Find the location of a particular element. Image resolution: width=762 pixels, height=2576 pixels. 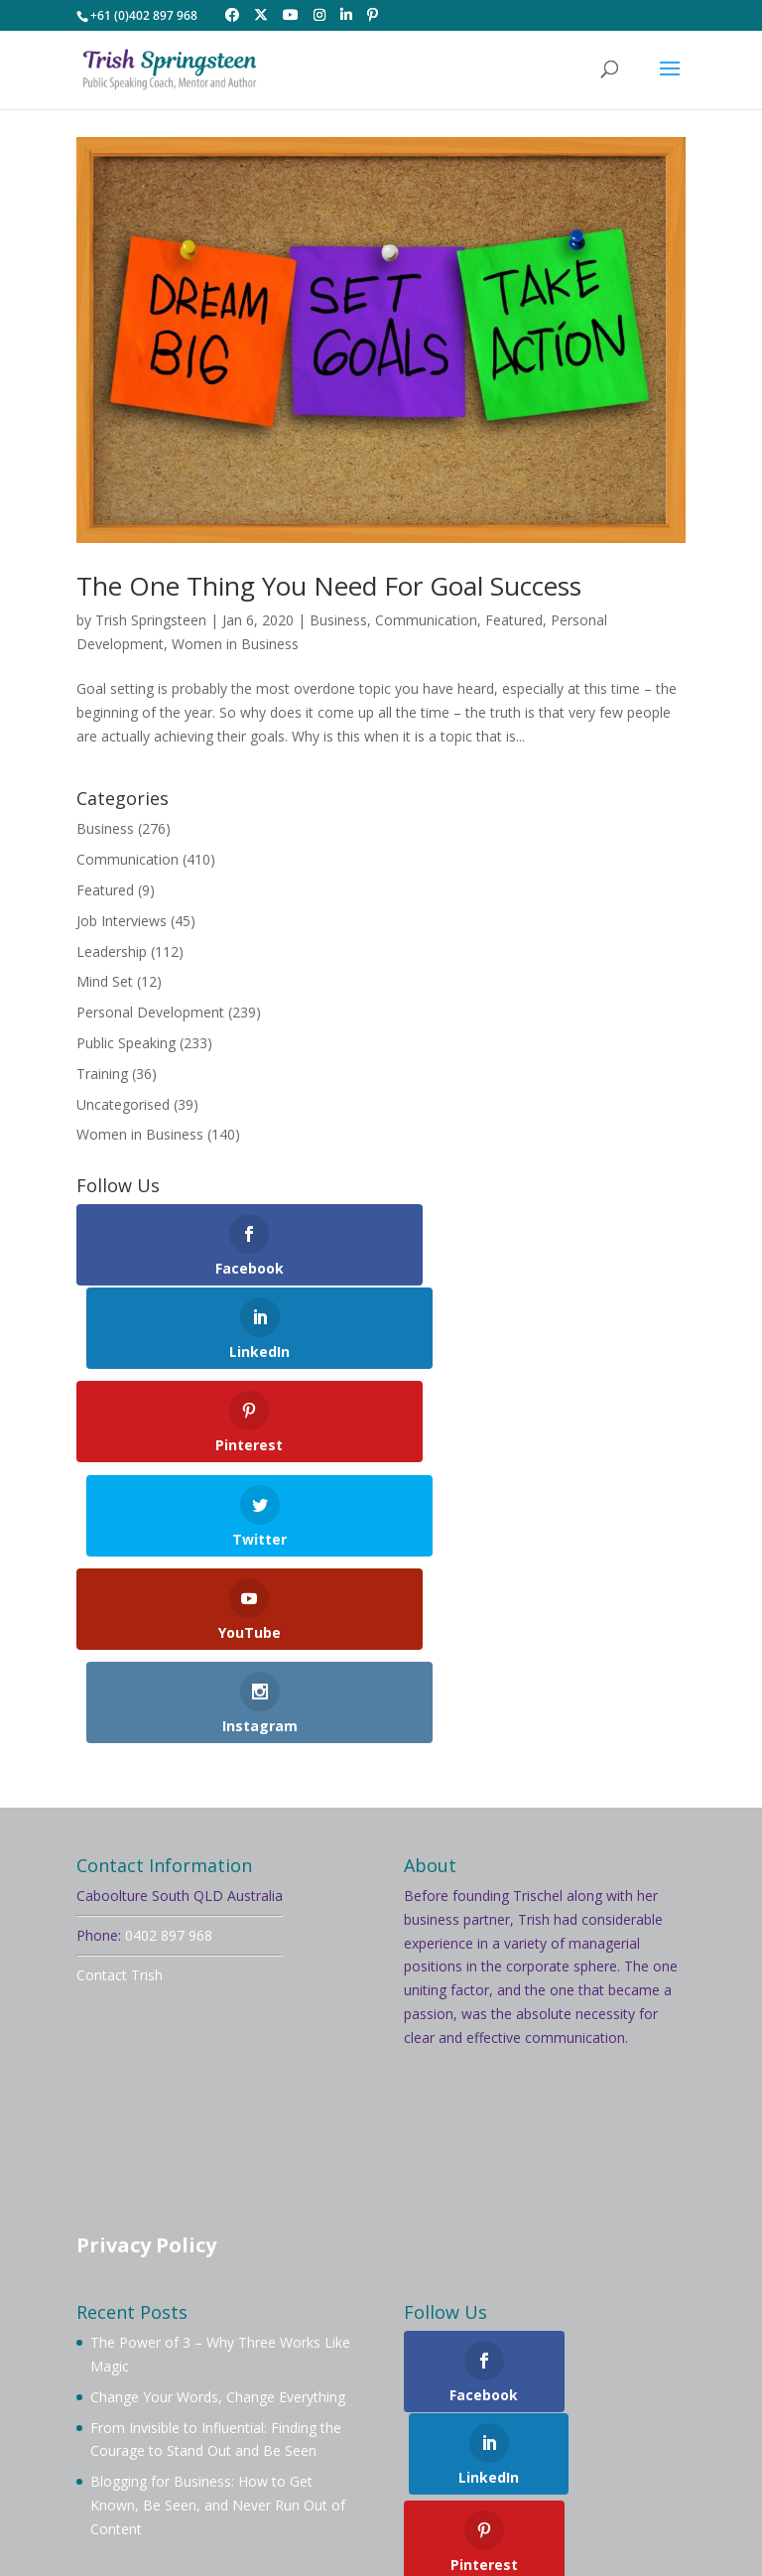

About Trish is located at coordinates (227, 2397).